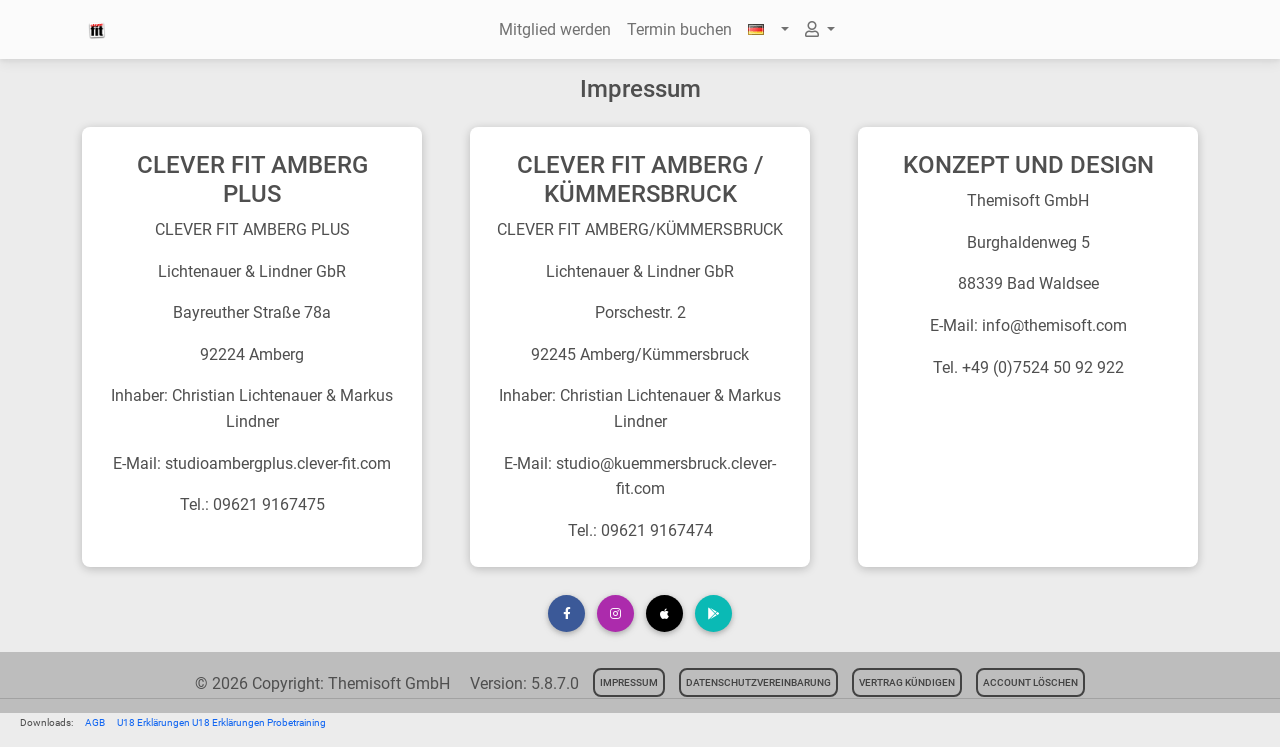 This screenshot has height=747, width=1280. What do you see at coordinates (629, 682) in the screenshot?
I see `Impressum` at bounding box center [629, 682].